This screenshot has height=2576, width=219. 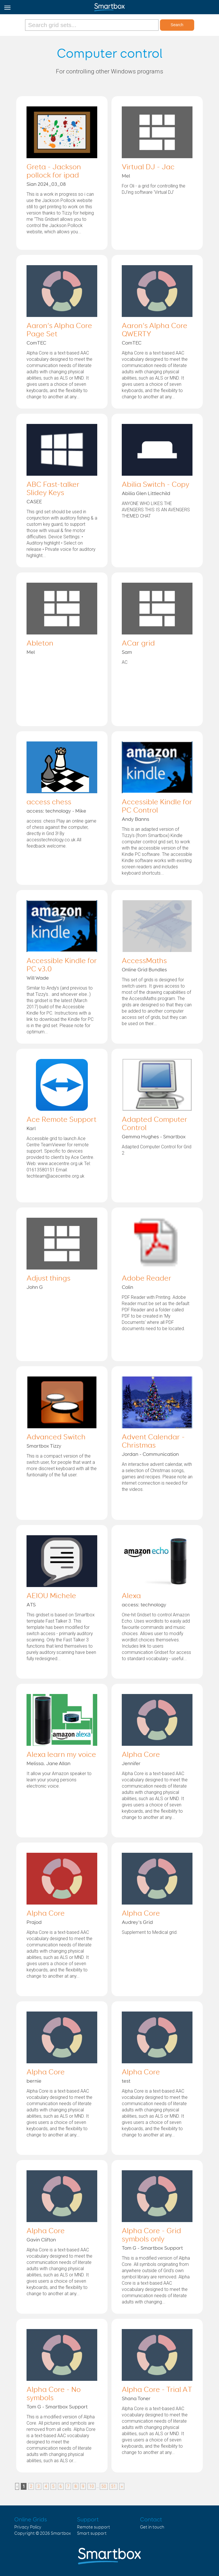 I want to click on Sam, so click(x=127, y=652).